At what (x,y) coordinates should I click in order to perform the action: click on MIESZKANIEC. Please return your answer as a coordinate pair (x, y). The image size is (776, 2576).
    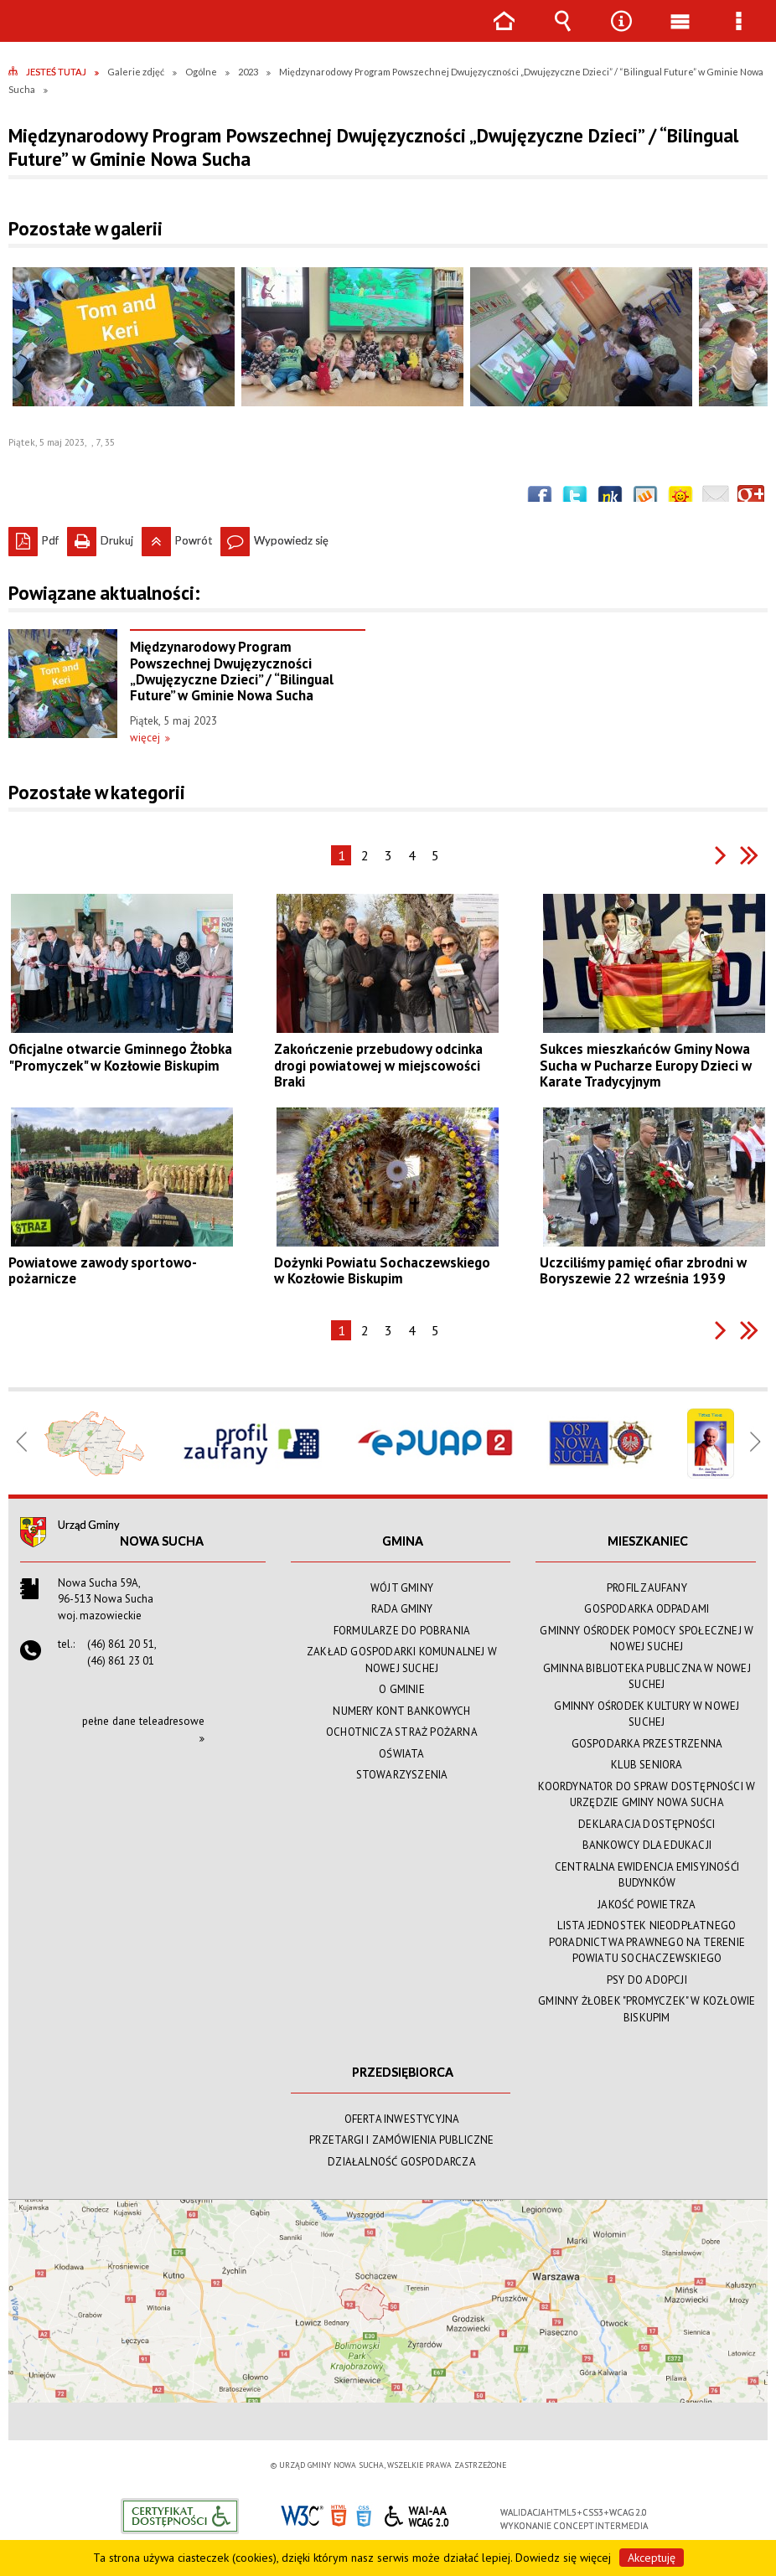
    Looking at the image, I should click on (648, 1541).